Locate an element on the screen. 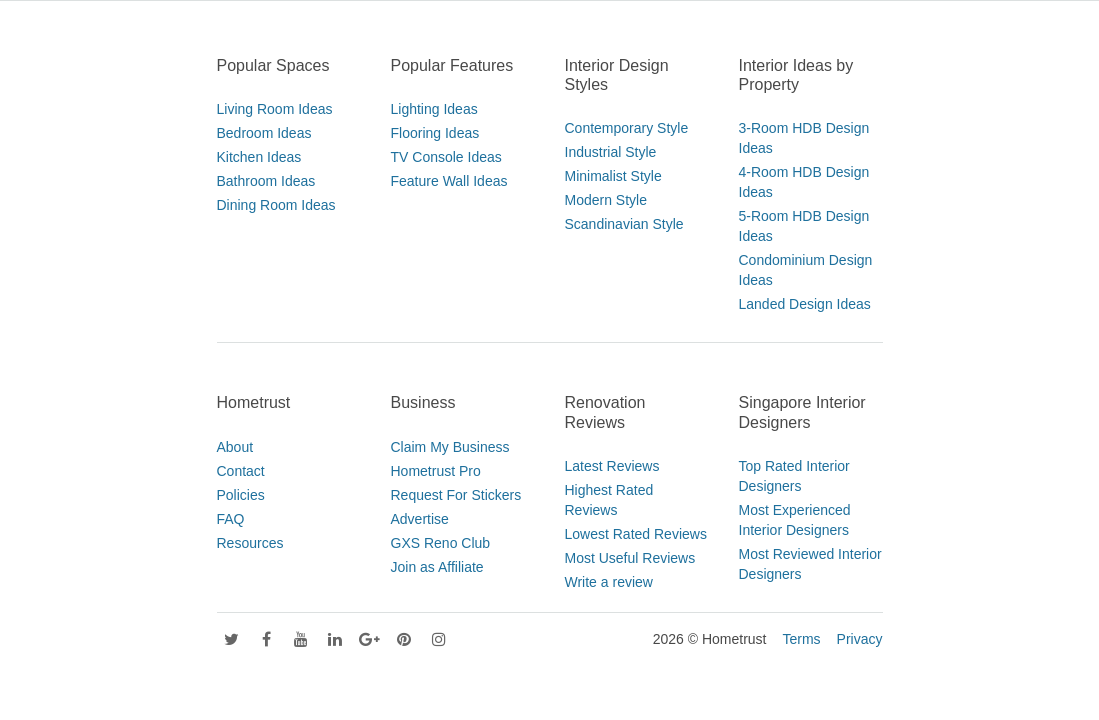 The image size is (1099, 720). Claim My Business is located at coordinates (450, 447).